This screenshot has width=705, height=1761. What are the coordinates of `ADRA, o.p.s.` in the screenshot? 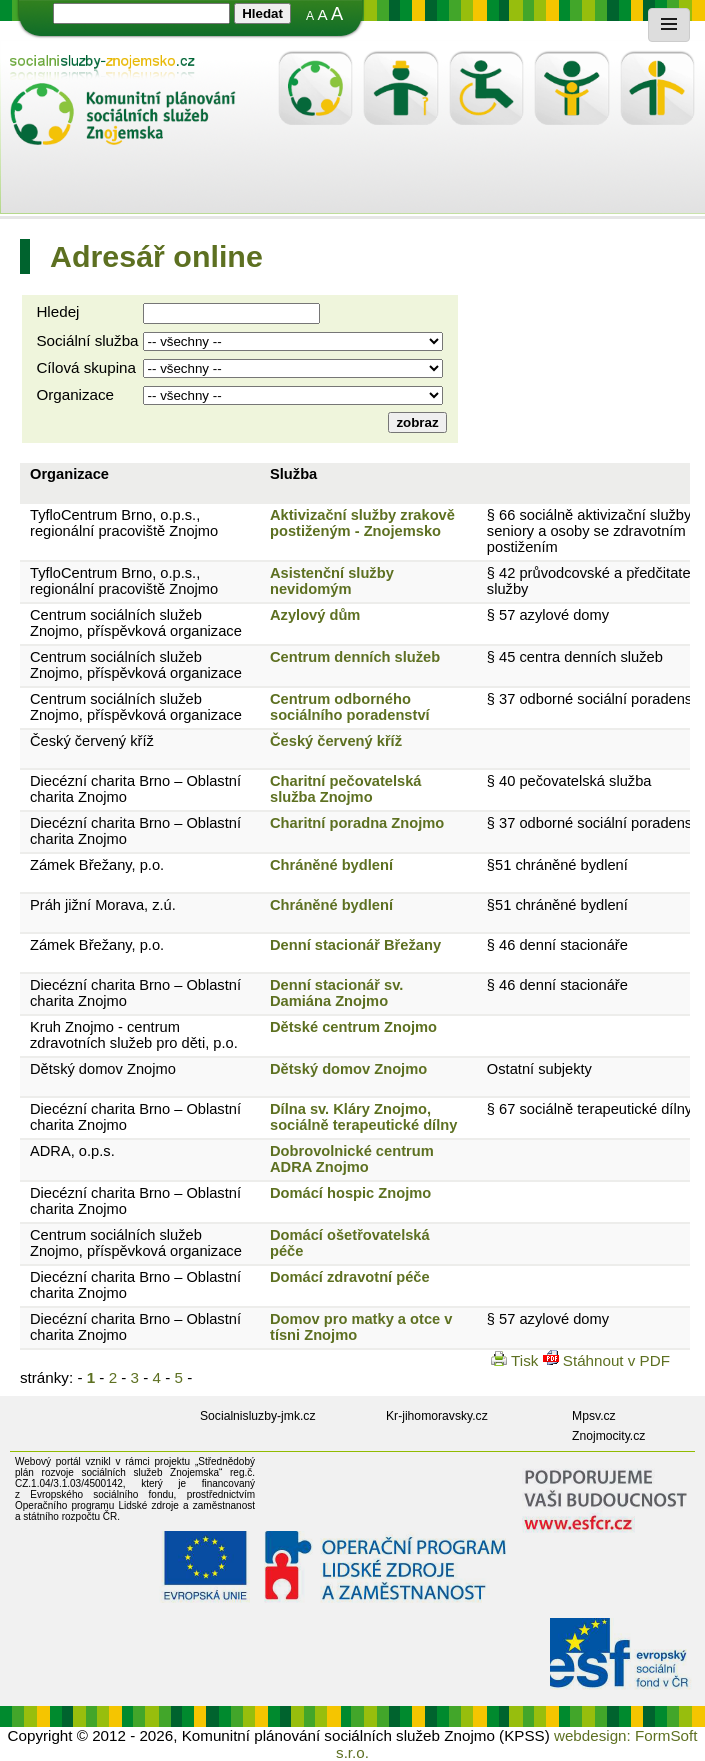 It's located at (72, 1151).